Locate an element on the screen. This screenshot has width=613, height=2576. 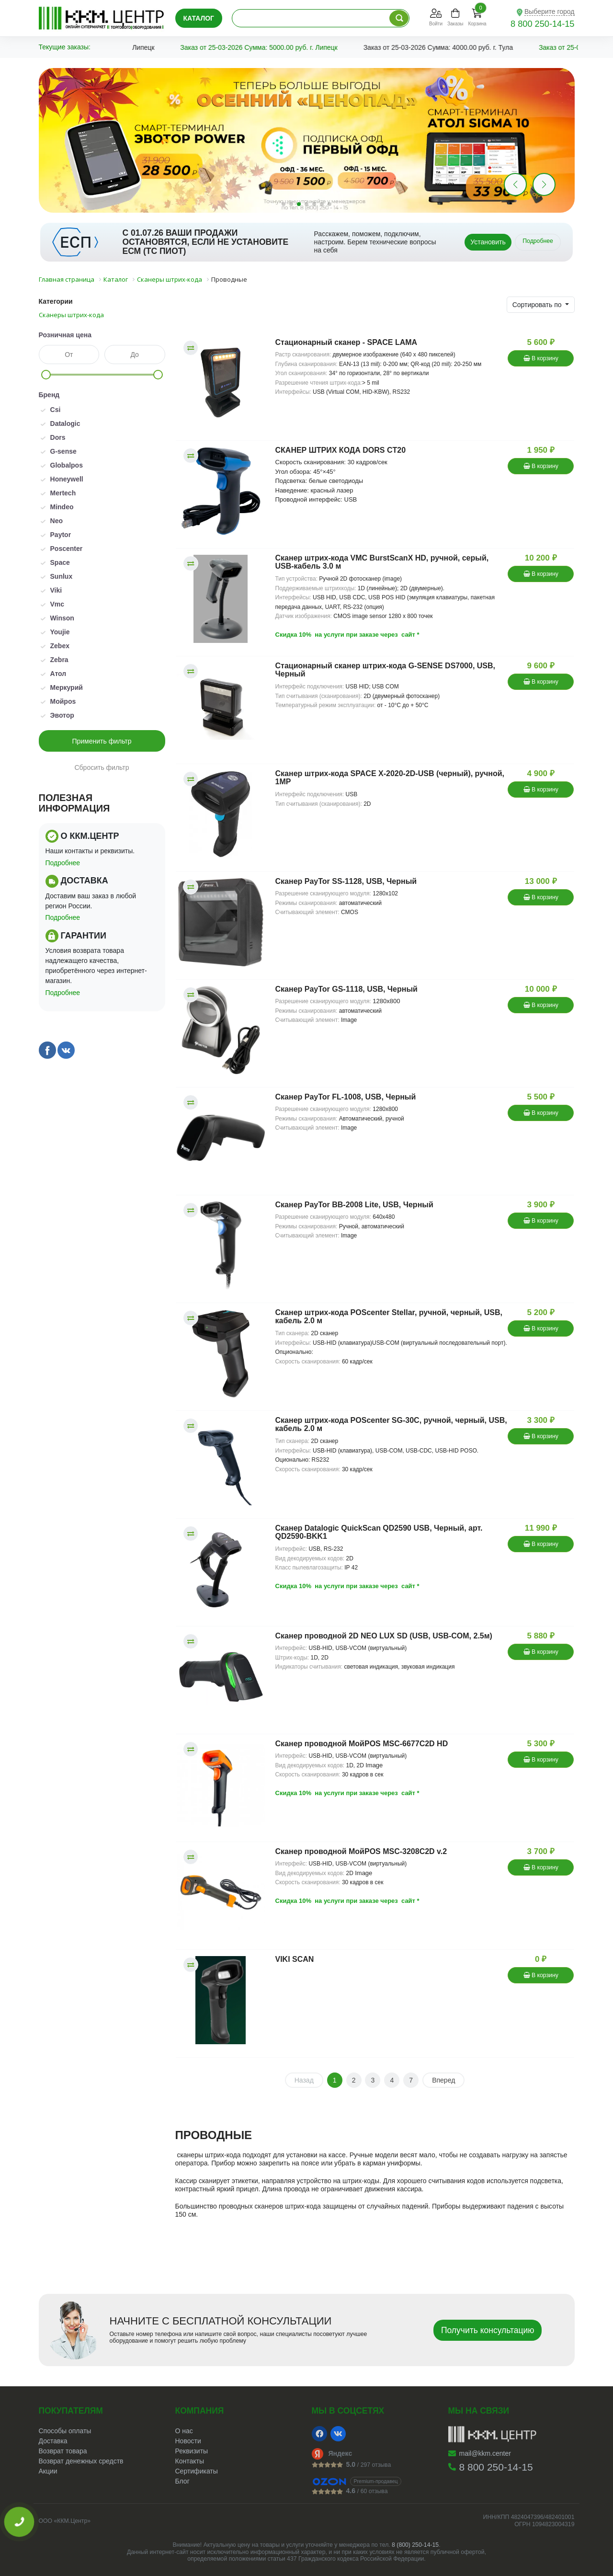
Контакты is located at coordinates (189, 2461).